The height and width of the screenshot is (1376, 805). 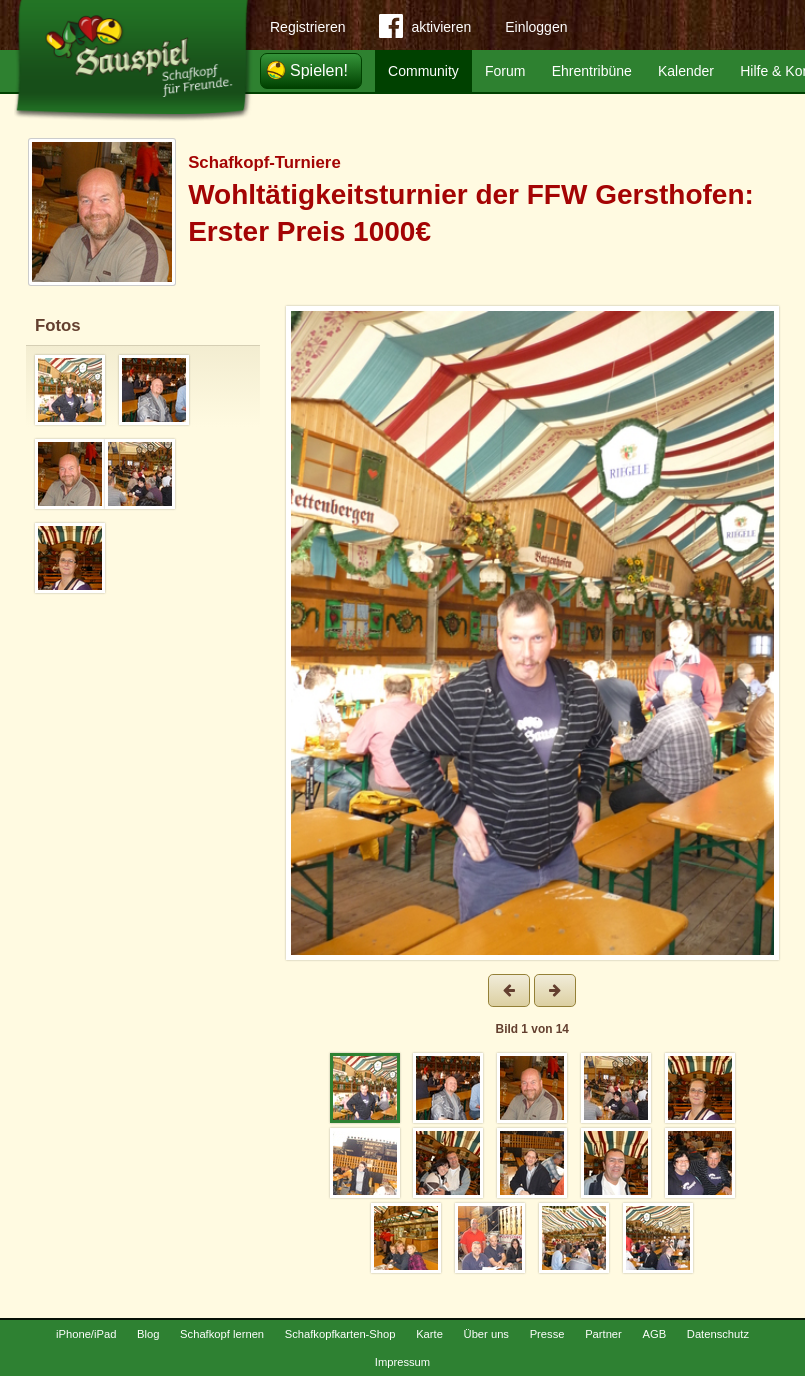 I want to click on Datenschutz, so click(x=718, y=1334).